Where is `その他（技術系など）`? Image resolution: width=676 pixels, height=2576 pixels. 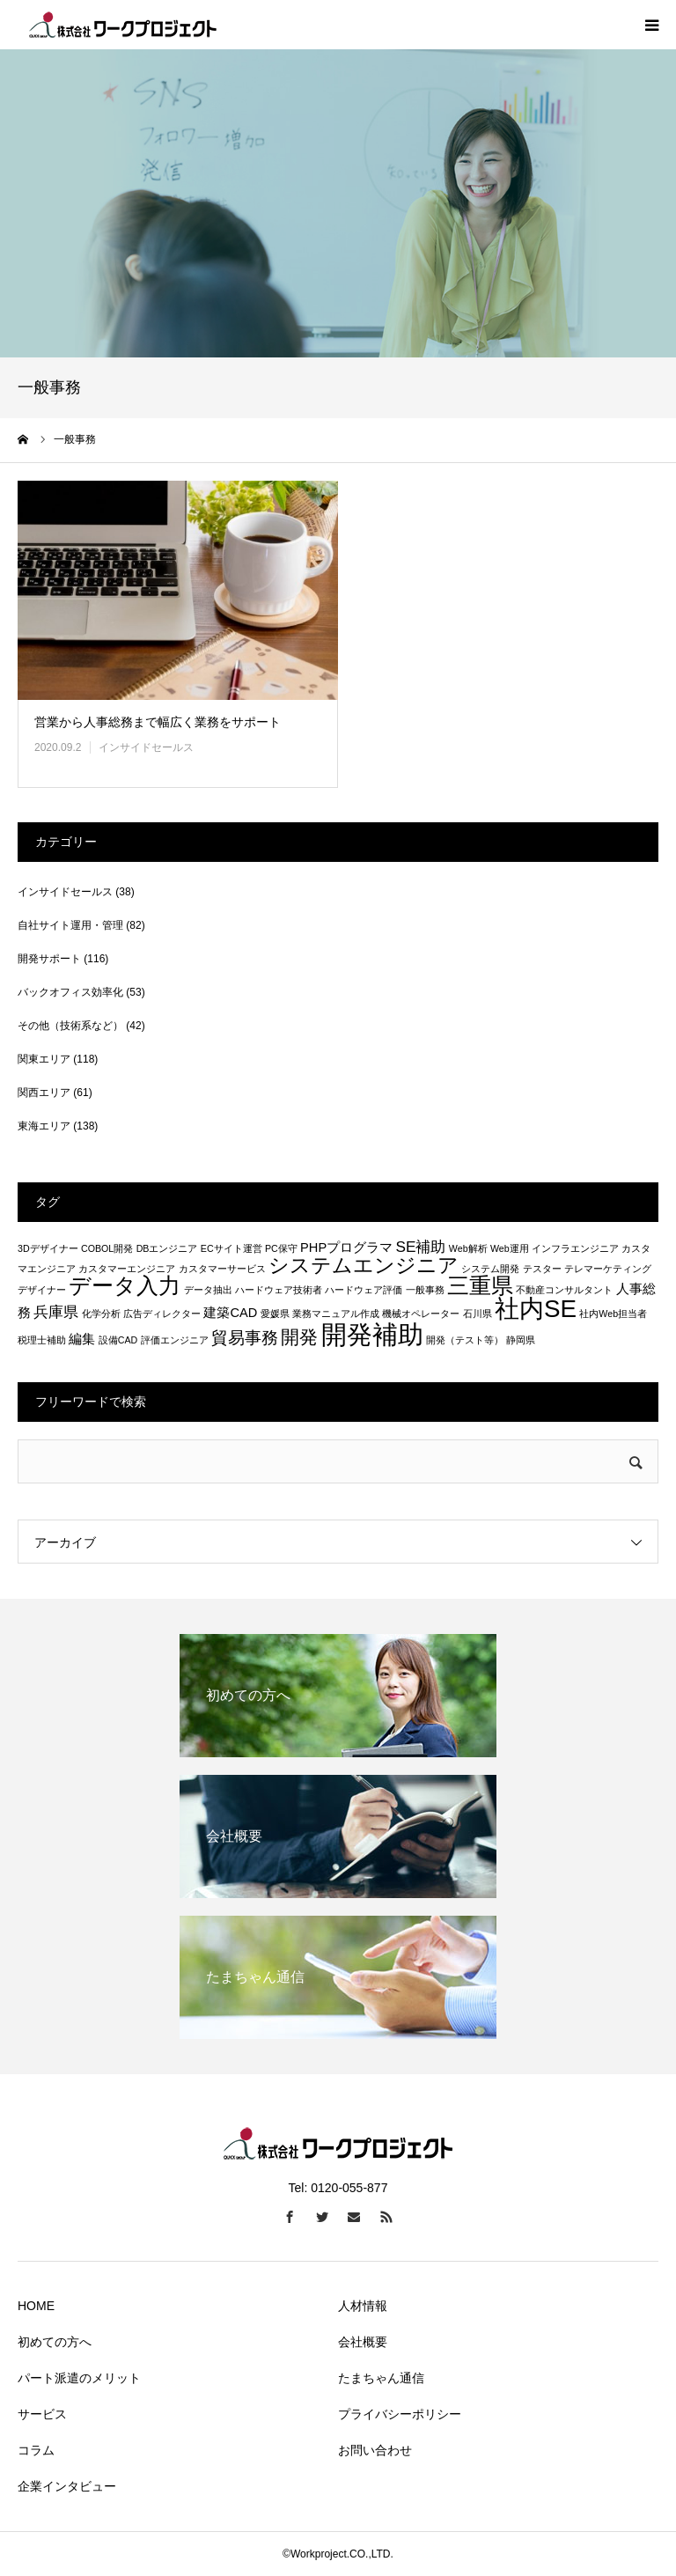
その他（技術系など） is located at coordinates (70, 1025).